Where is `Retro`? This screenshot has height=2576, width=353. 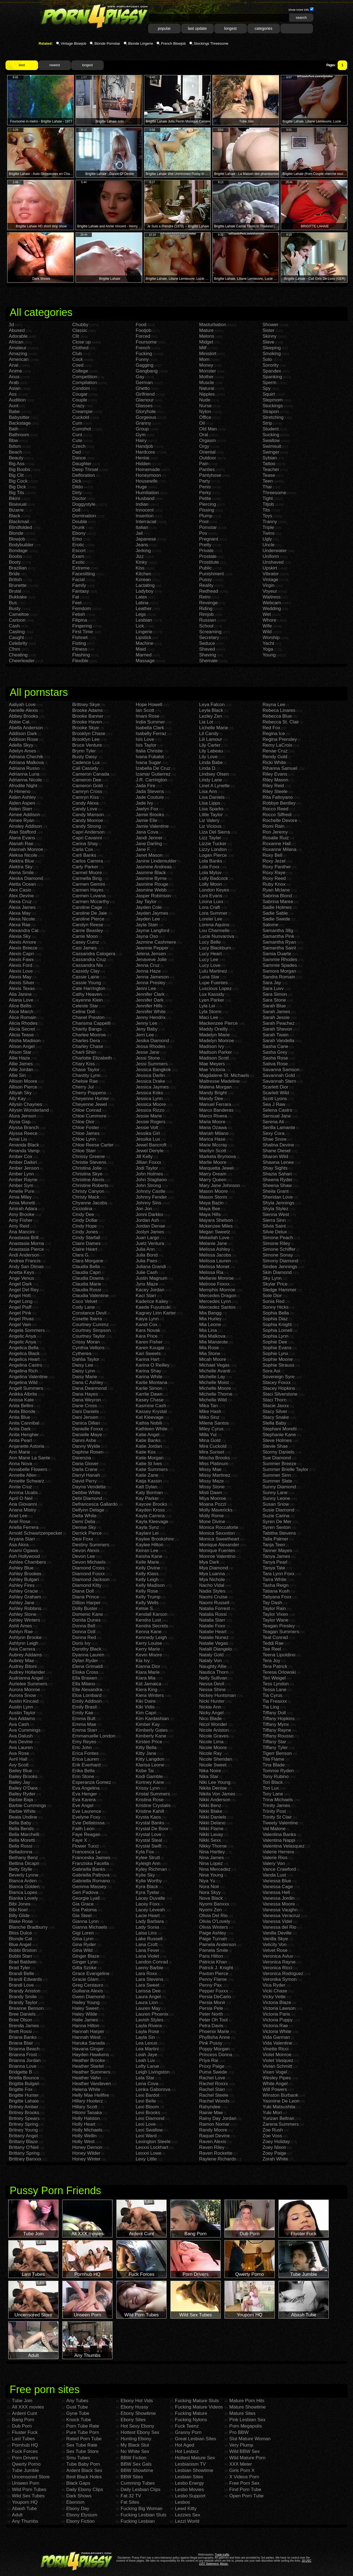
Retro is located at coordinates (205, 597).